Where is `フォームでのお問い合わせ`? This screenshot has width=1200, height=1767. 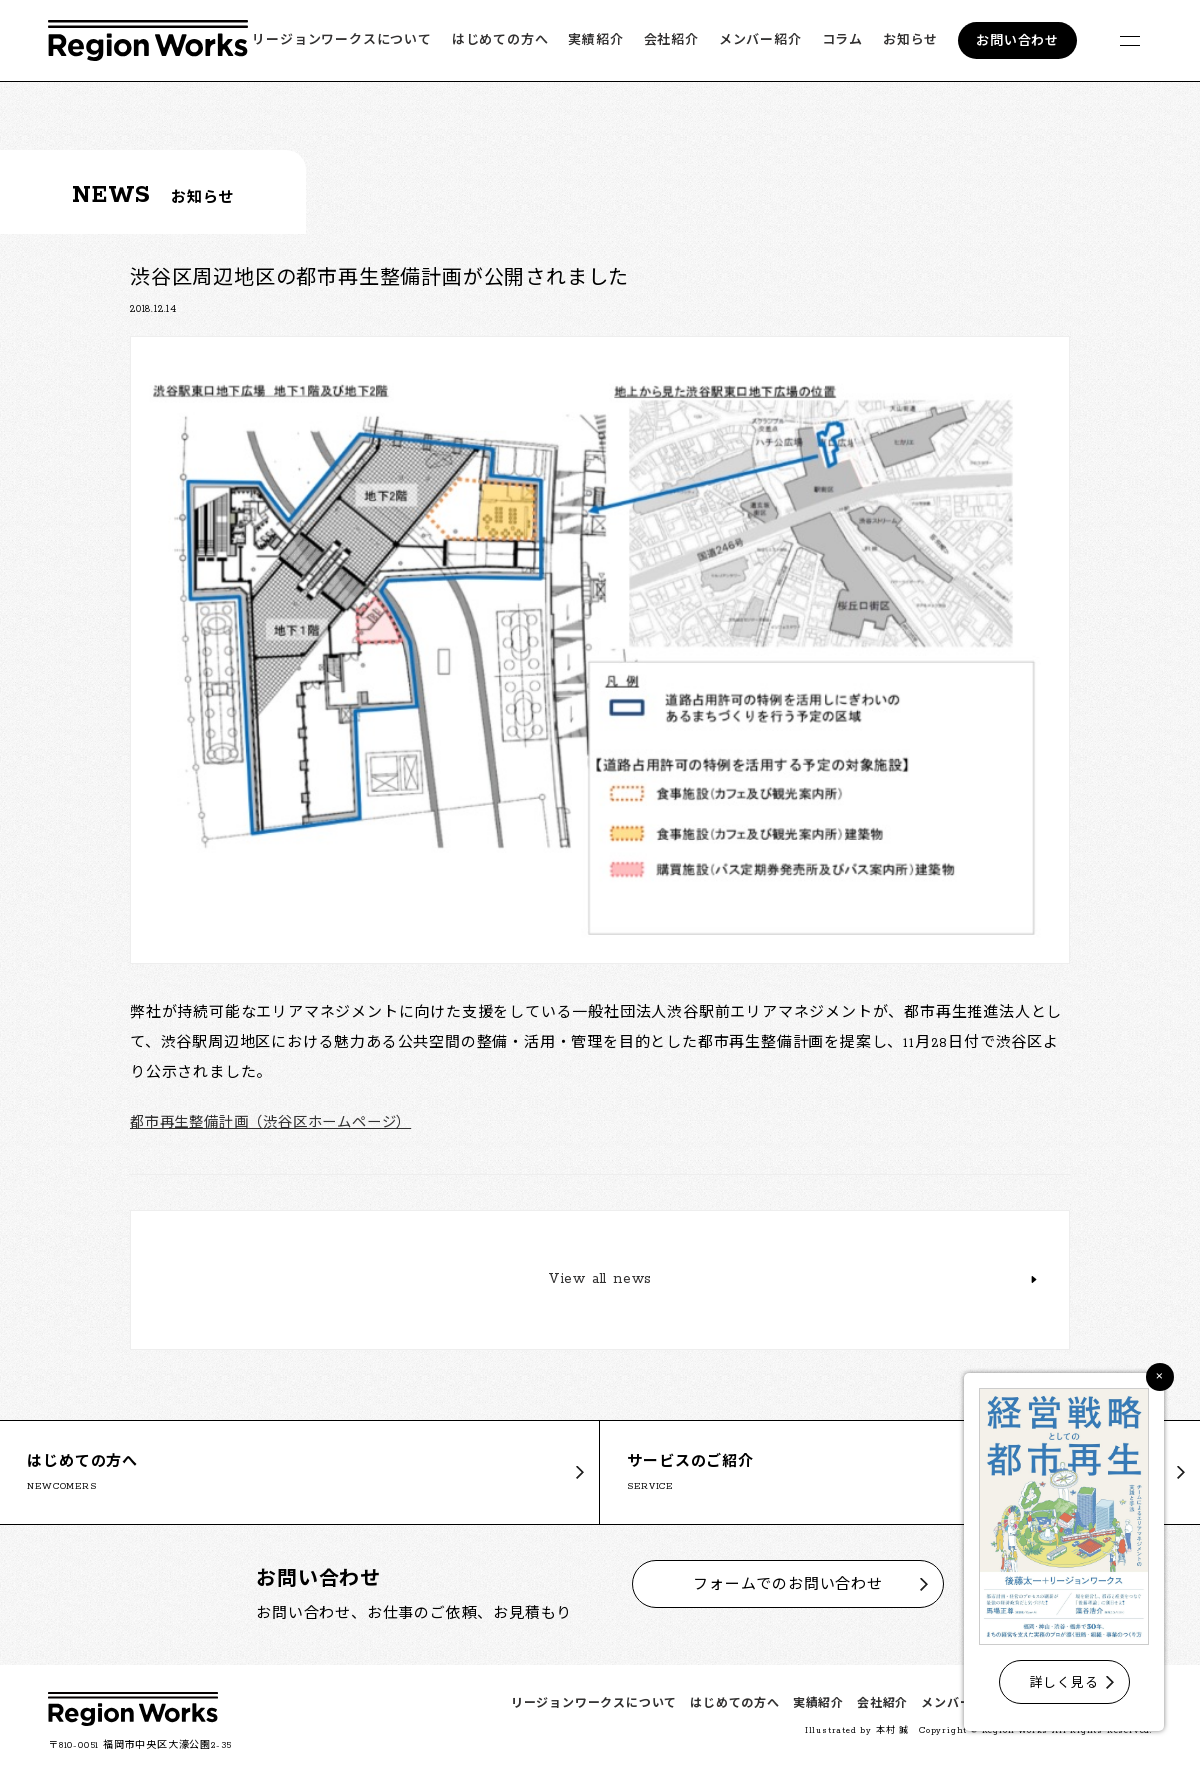
フォームでのお問い合わせ is located at coordinates (788, 1584).